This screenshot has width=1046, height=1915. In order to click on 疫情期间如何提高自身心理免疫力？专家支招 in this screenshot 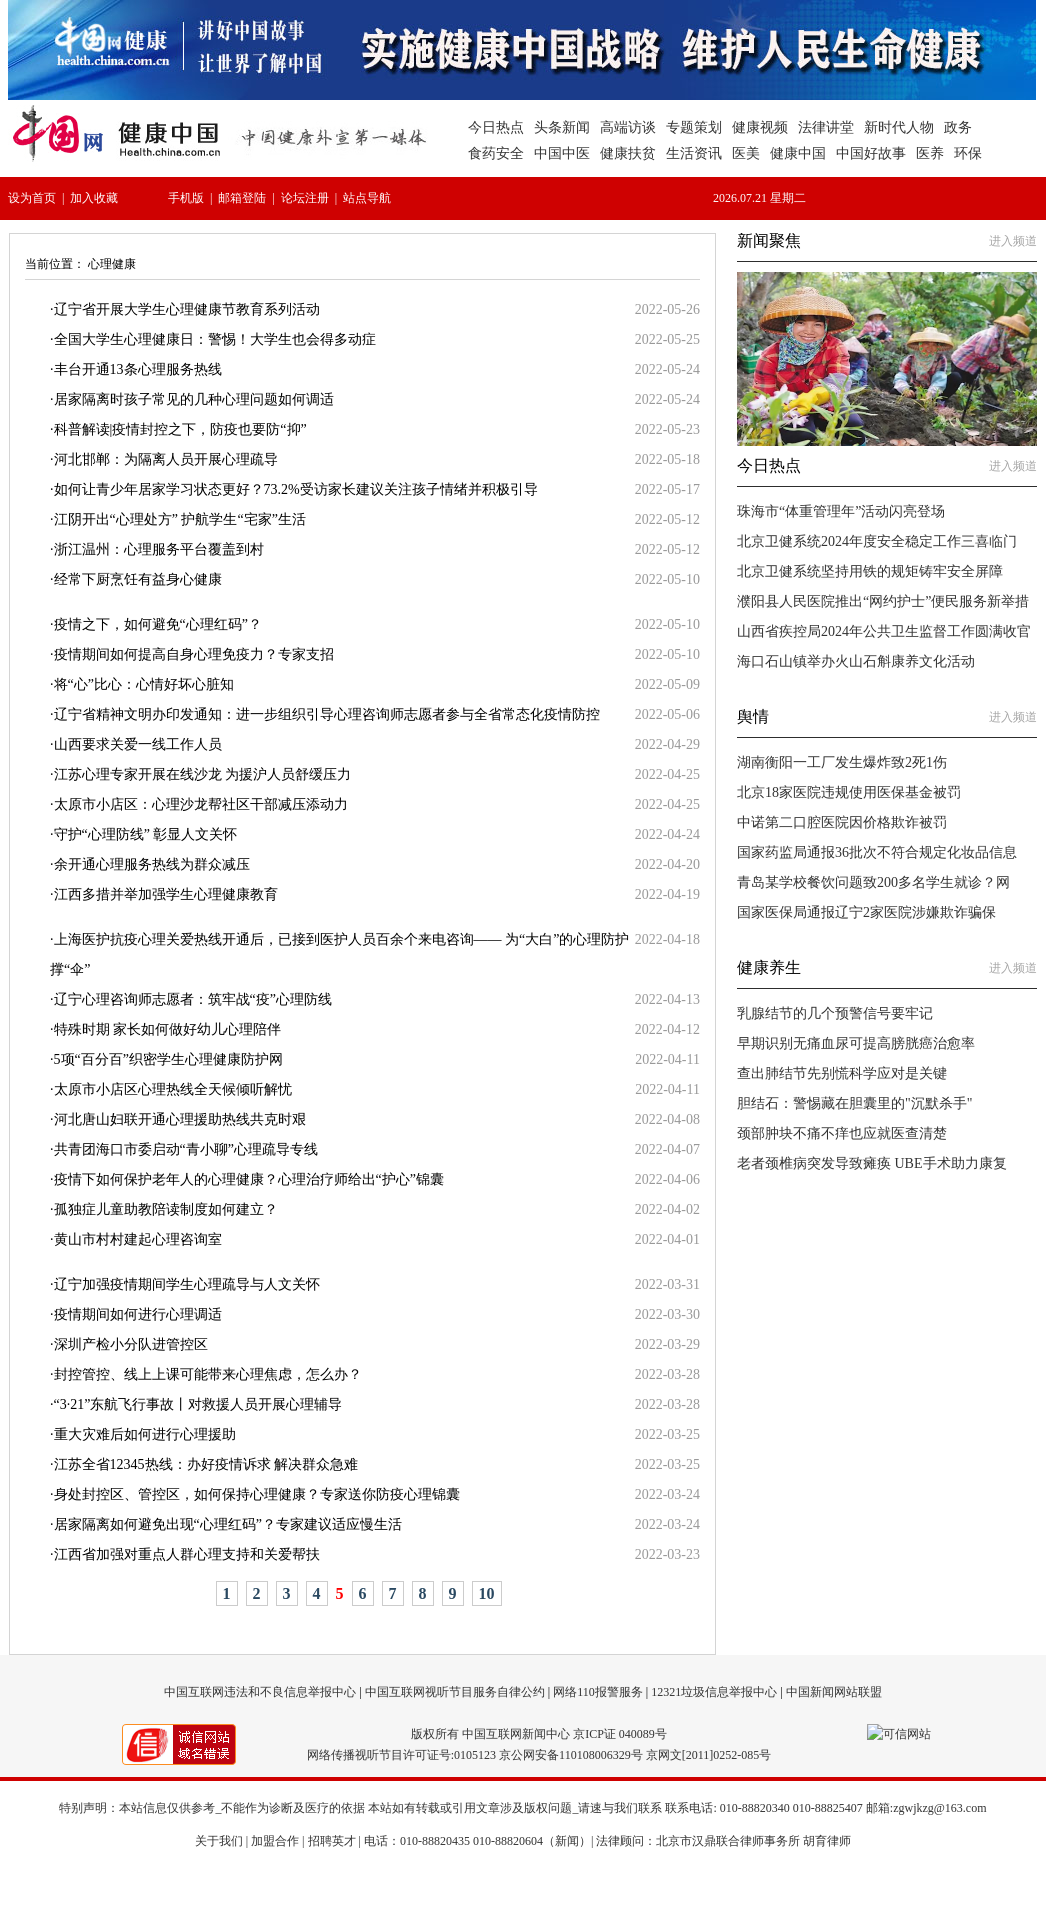, I will do `click(194, 654)`.